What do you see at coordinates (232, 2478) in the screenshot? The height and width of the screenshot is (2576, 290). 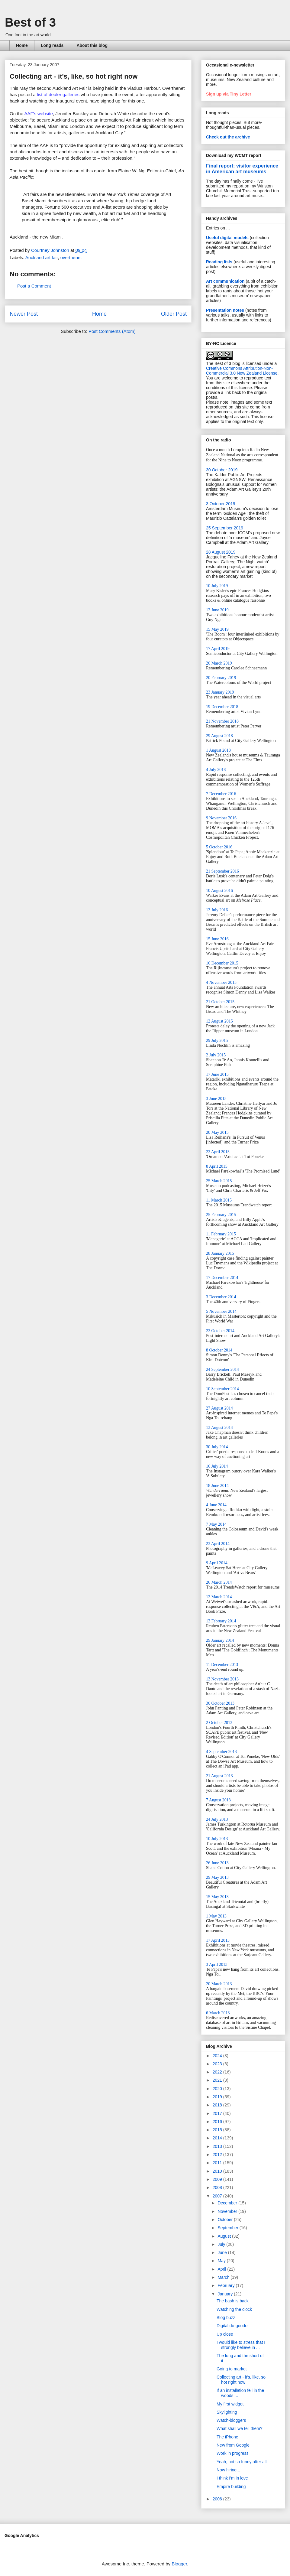 I see `I think I'm in love` at bounding box center [232, 2478].